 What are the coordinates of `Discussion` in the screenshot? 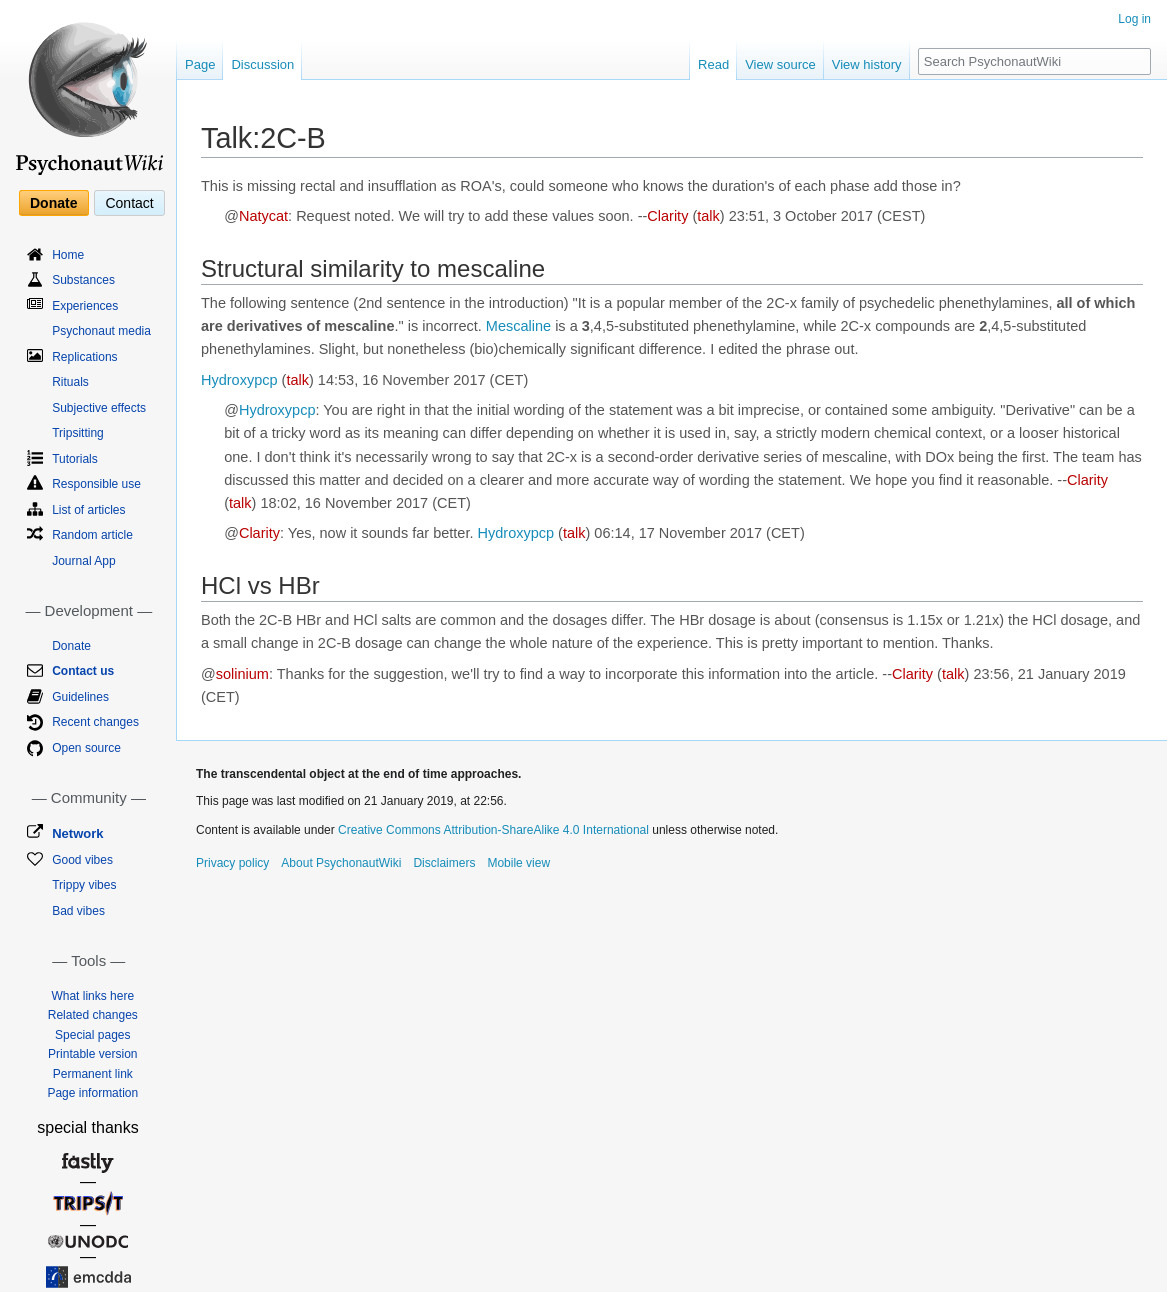 It's located at (262, 64).